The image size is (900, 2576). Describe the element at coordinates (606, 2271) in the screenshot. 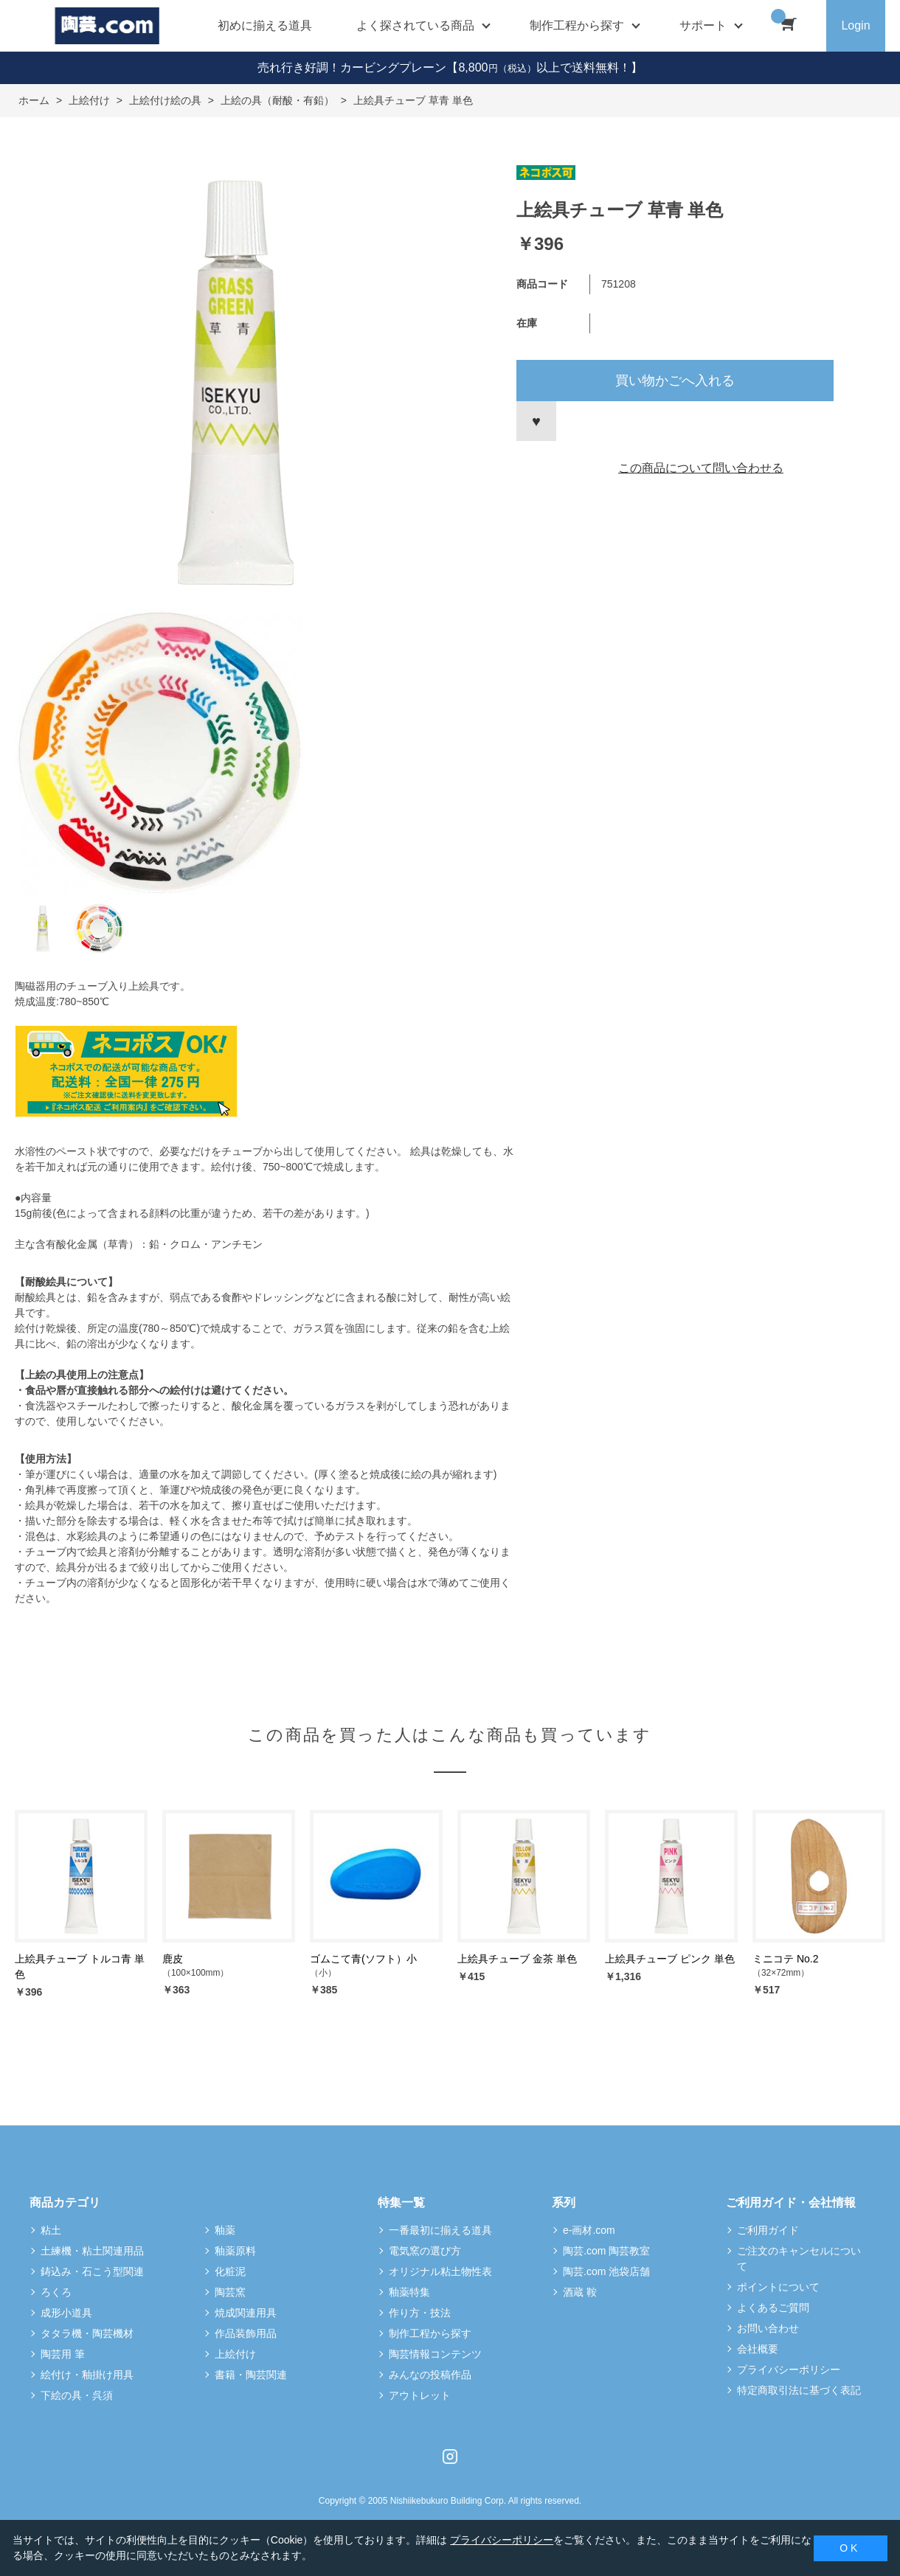

I see `陶芸.com 池袋店舗` at that location.